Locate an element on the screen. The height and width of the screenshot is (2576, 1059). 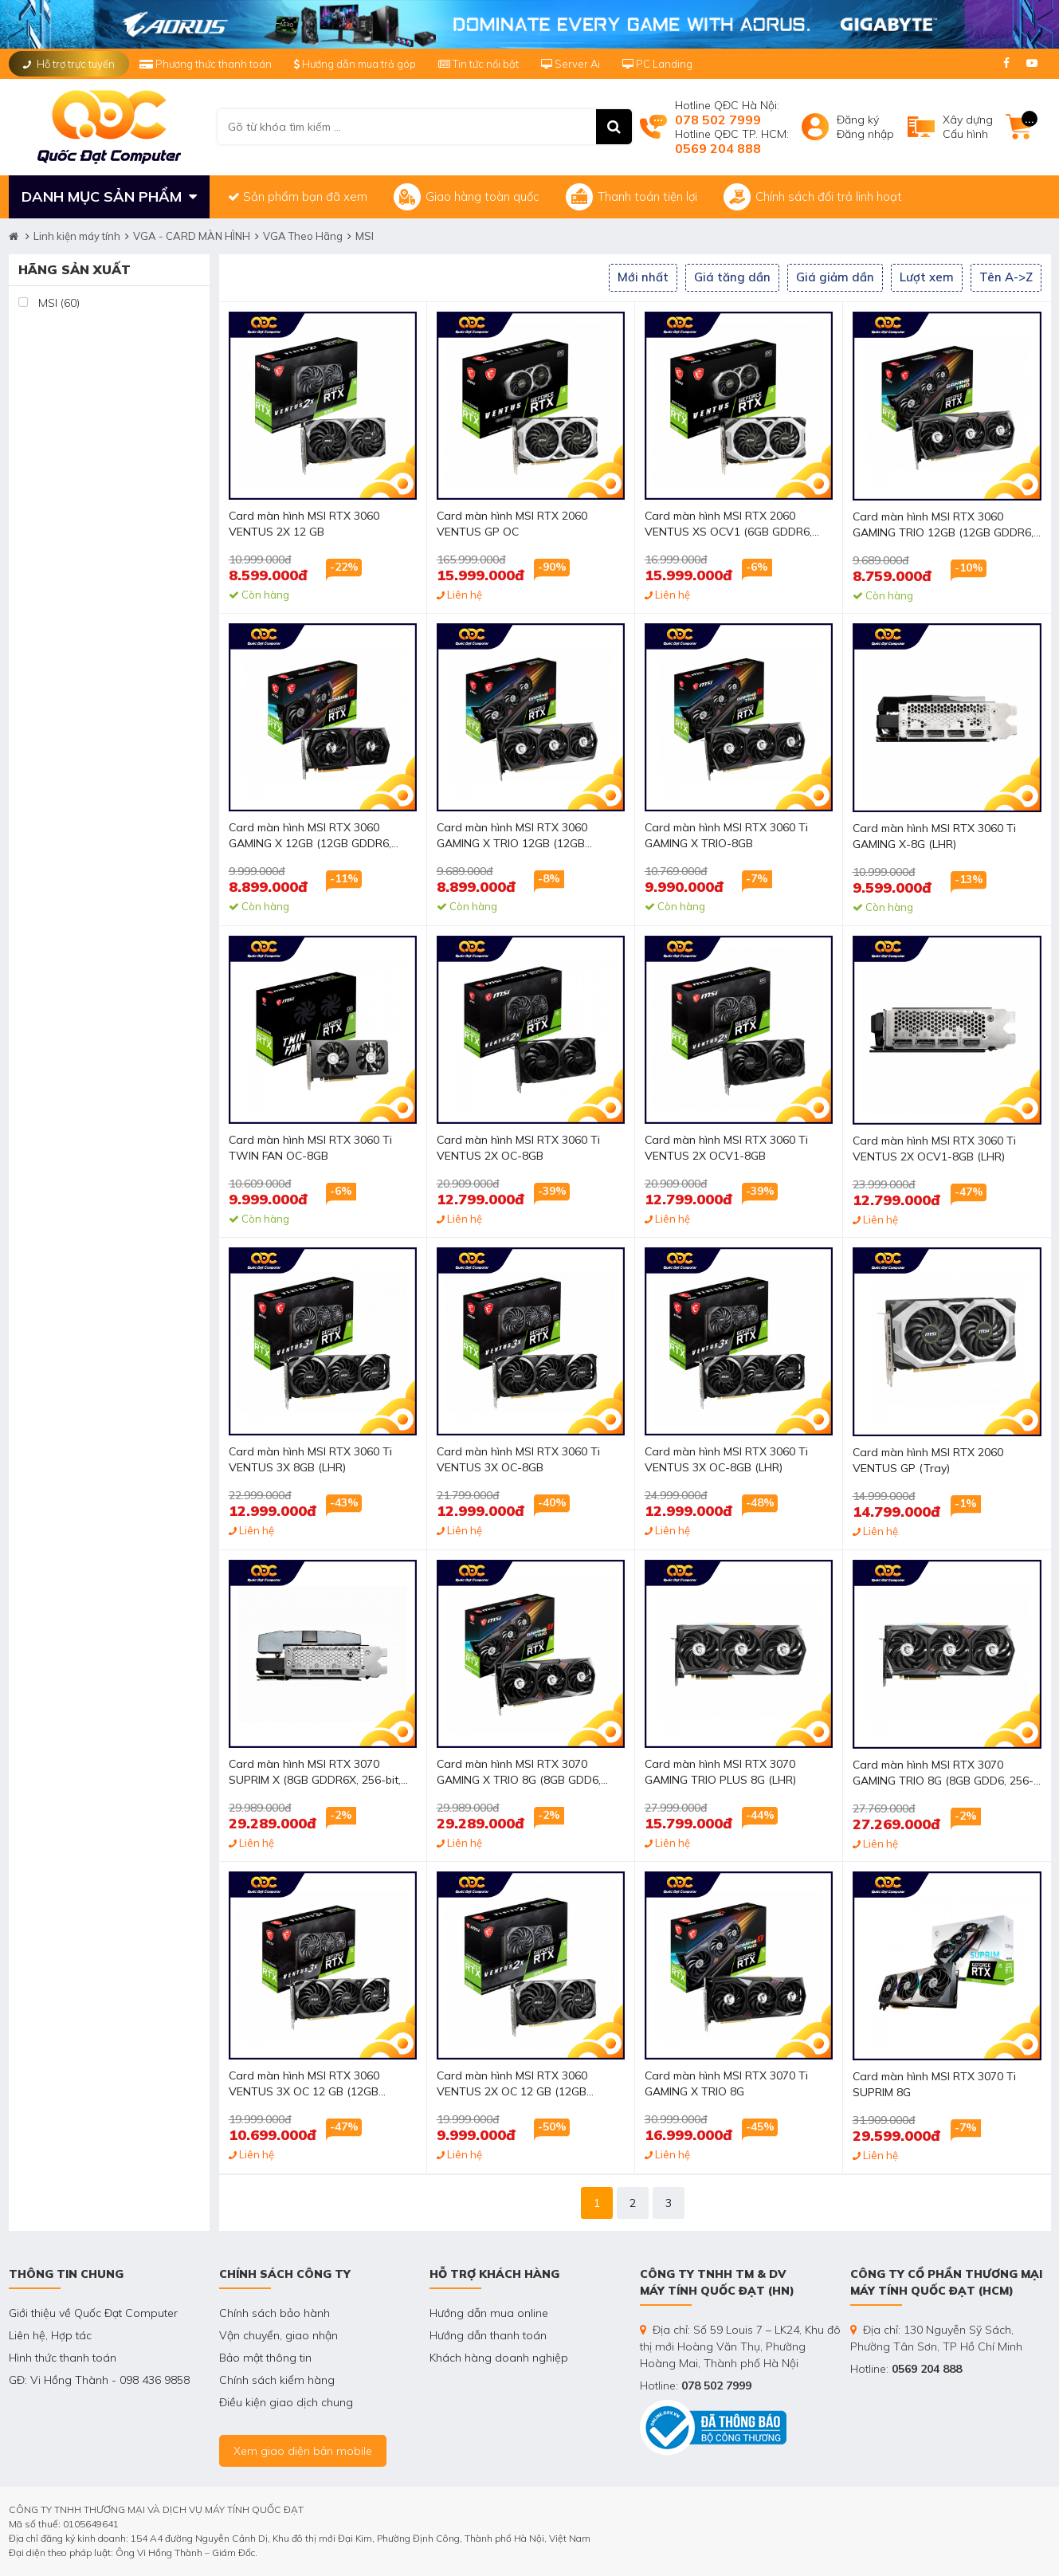
Hướng dẫn thanh toán is located at coordinates (488, 2335).